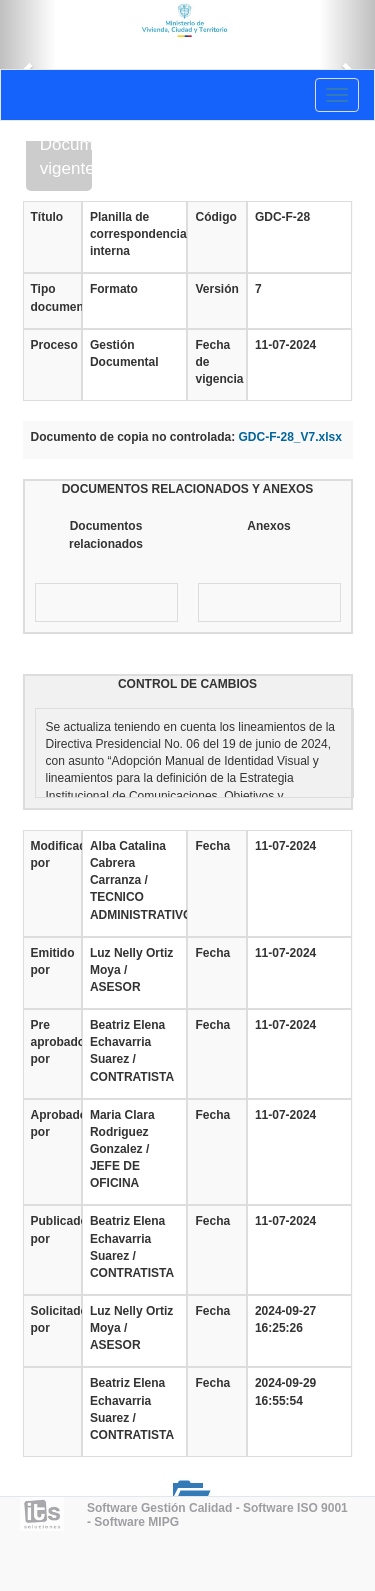 Image resolution: width=375 pixels, height=1591 pixels. Describe the element at coordinates (133, 437) in the screenshot. I see `Documento de copia no controlada:` at that location.